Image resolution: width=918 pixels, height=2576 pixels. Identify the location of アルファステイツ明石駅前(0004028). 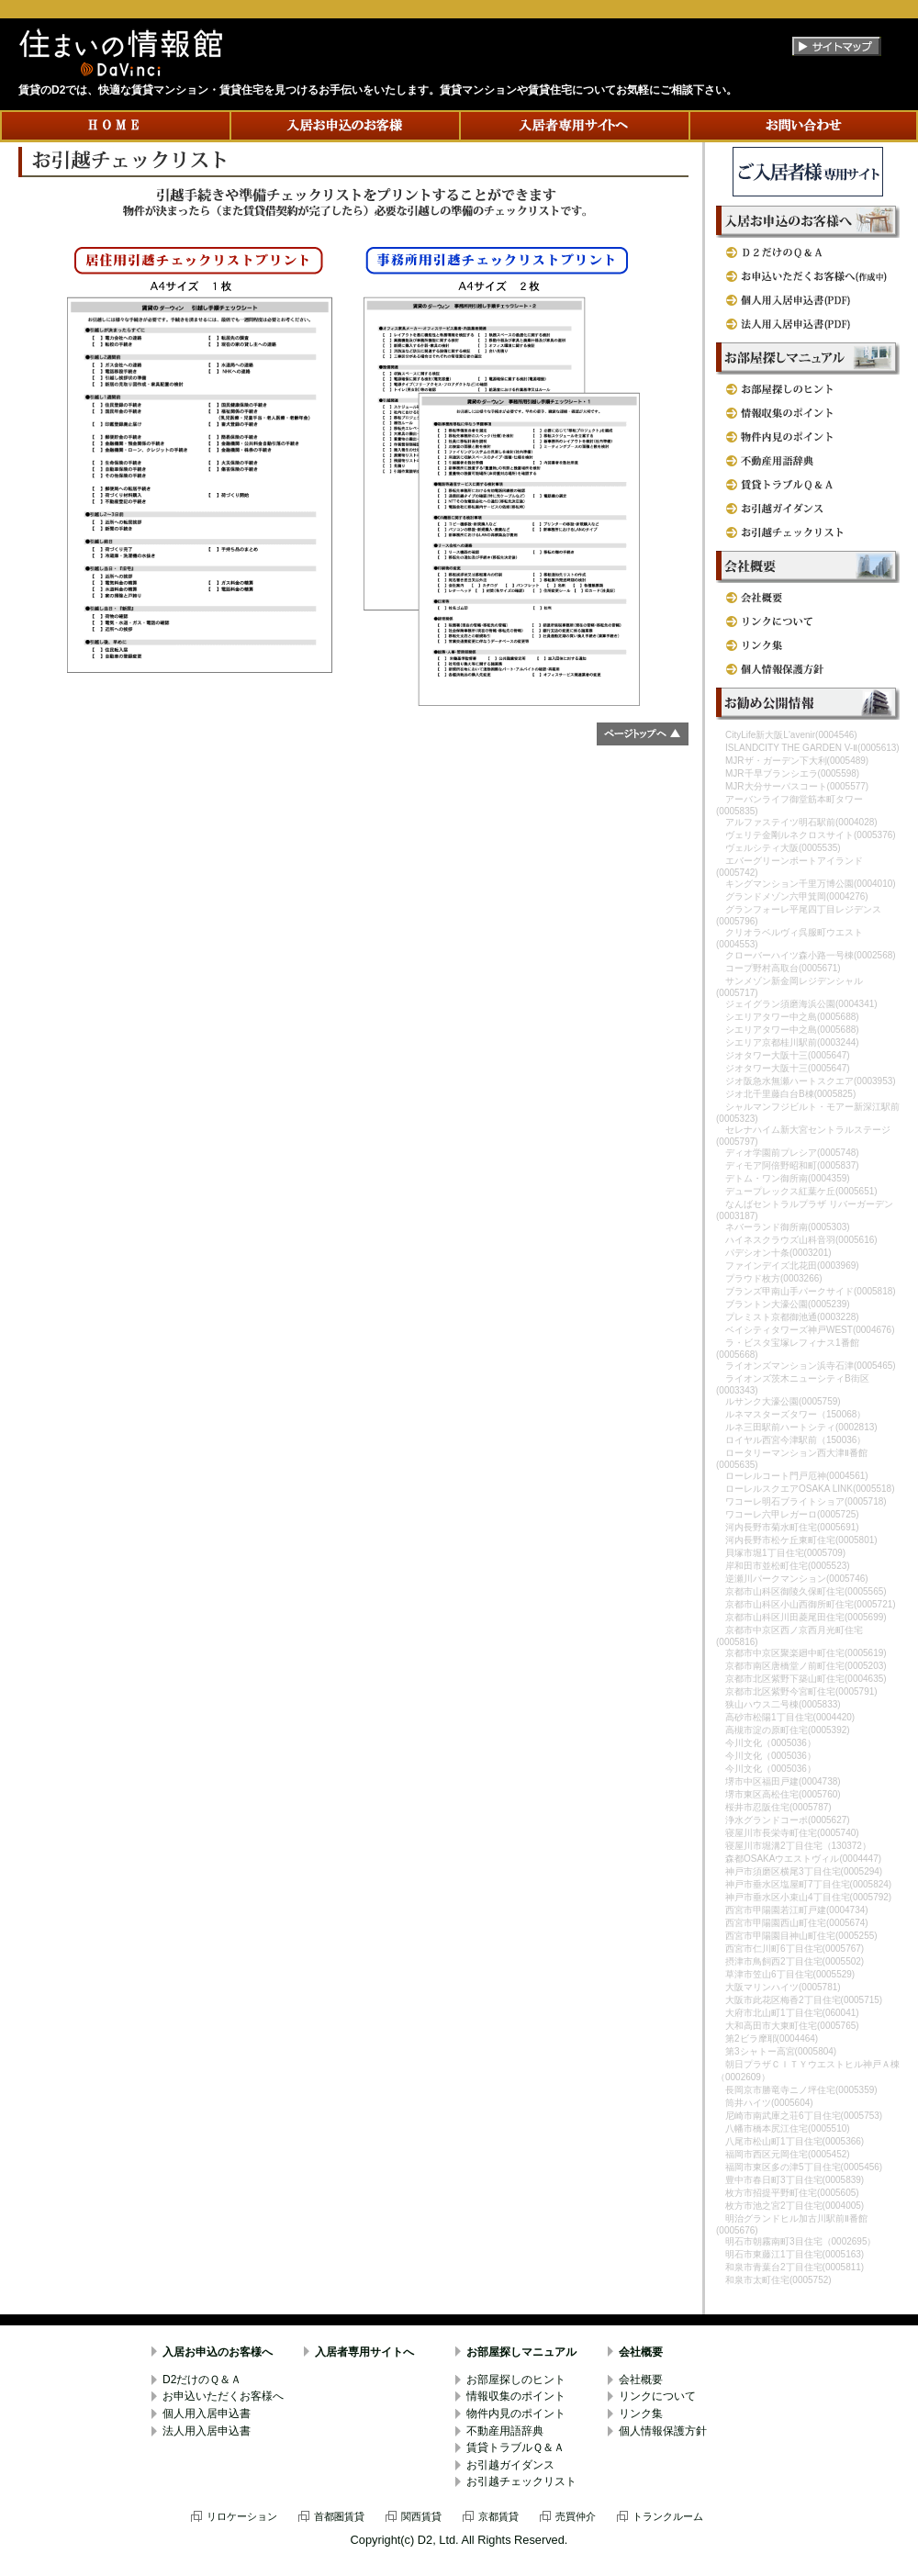
(801, 822).